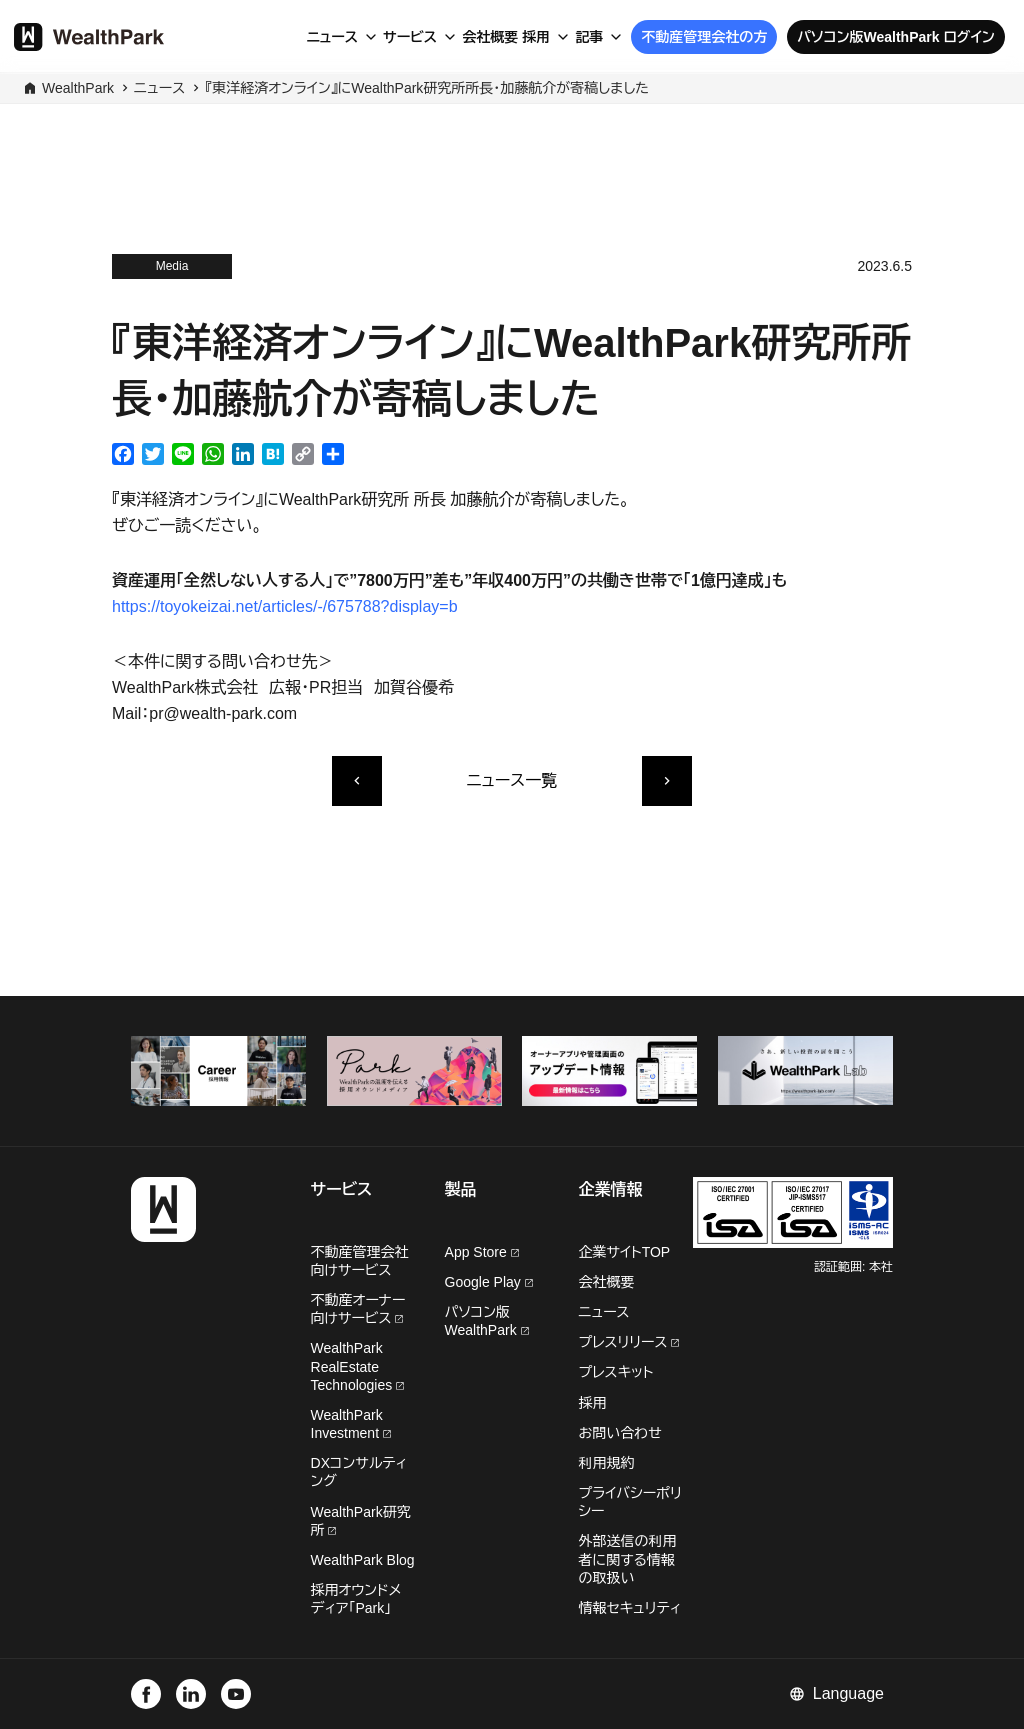  I want to click on https://toyokeizai.net/articles/-/675788?display=b, so click(285, 606).